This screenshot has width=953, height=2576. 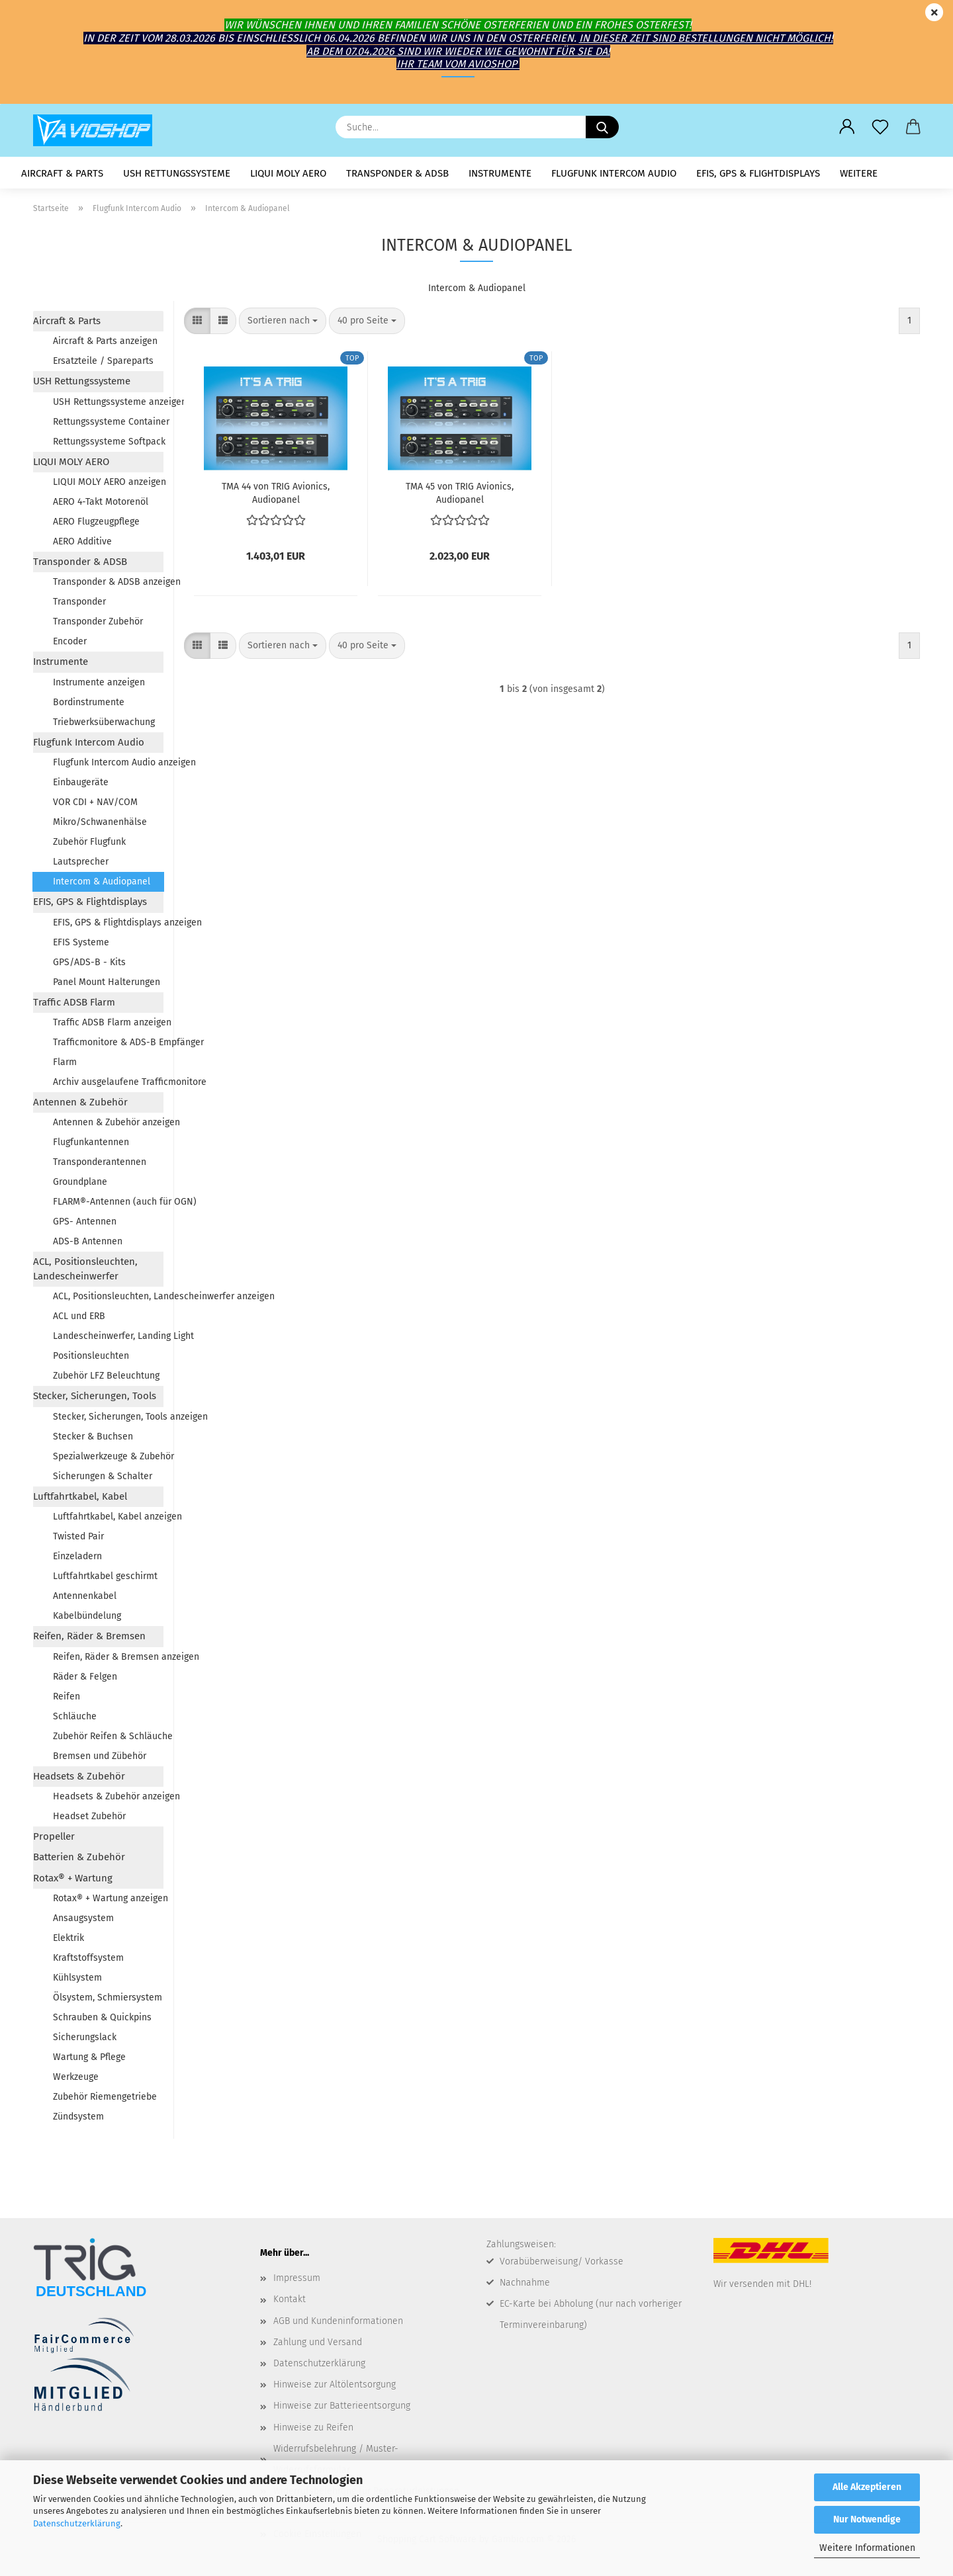 What do you see at coordinates (78, 2116) in the screenshot?
I see `Zündsystem` at bounding box center [78, 2116].